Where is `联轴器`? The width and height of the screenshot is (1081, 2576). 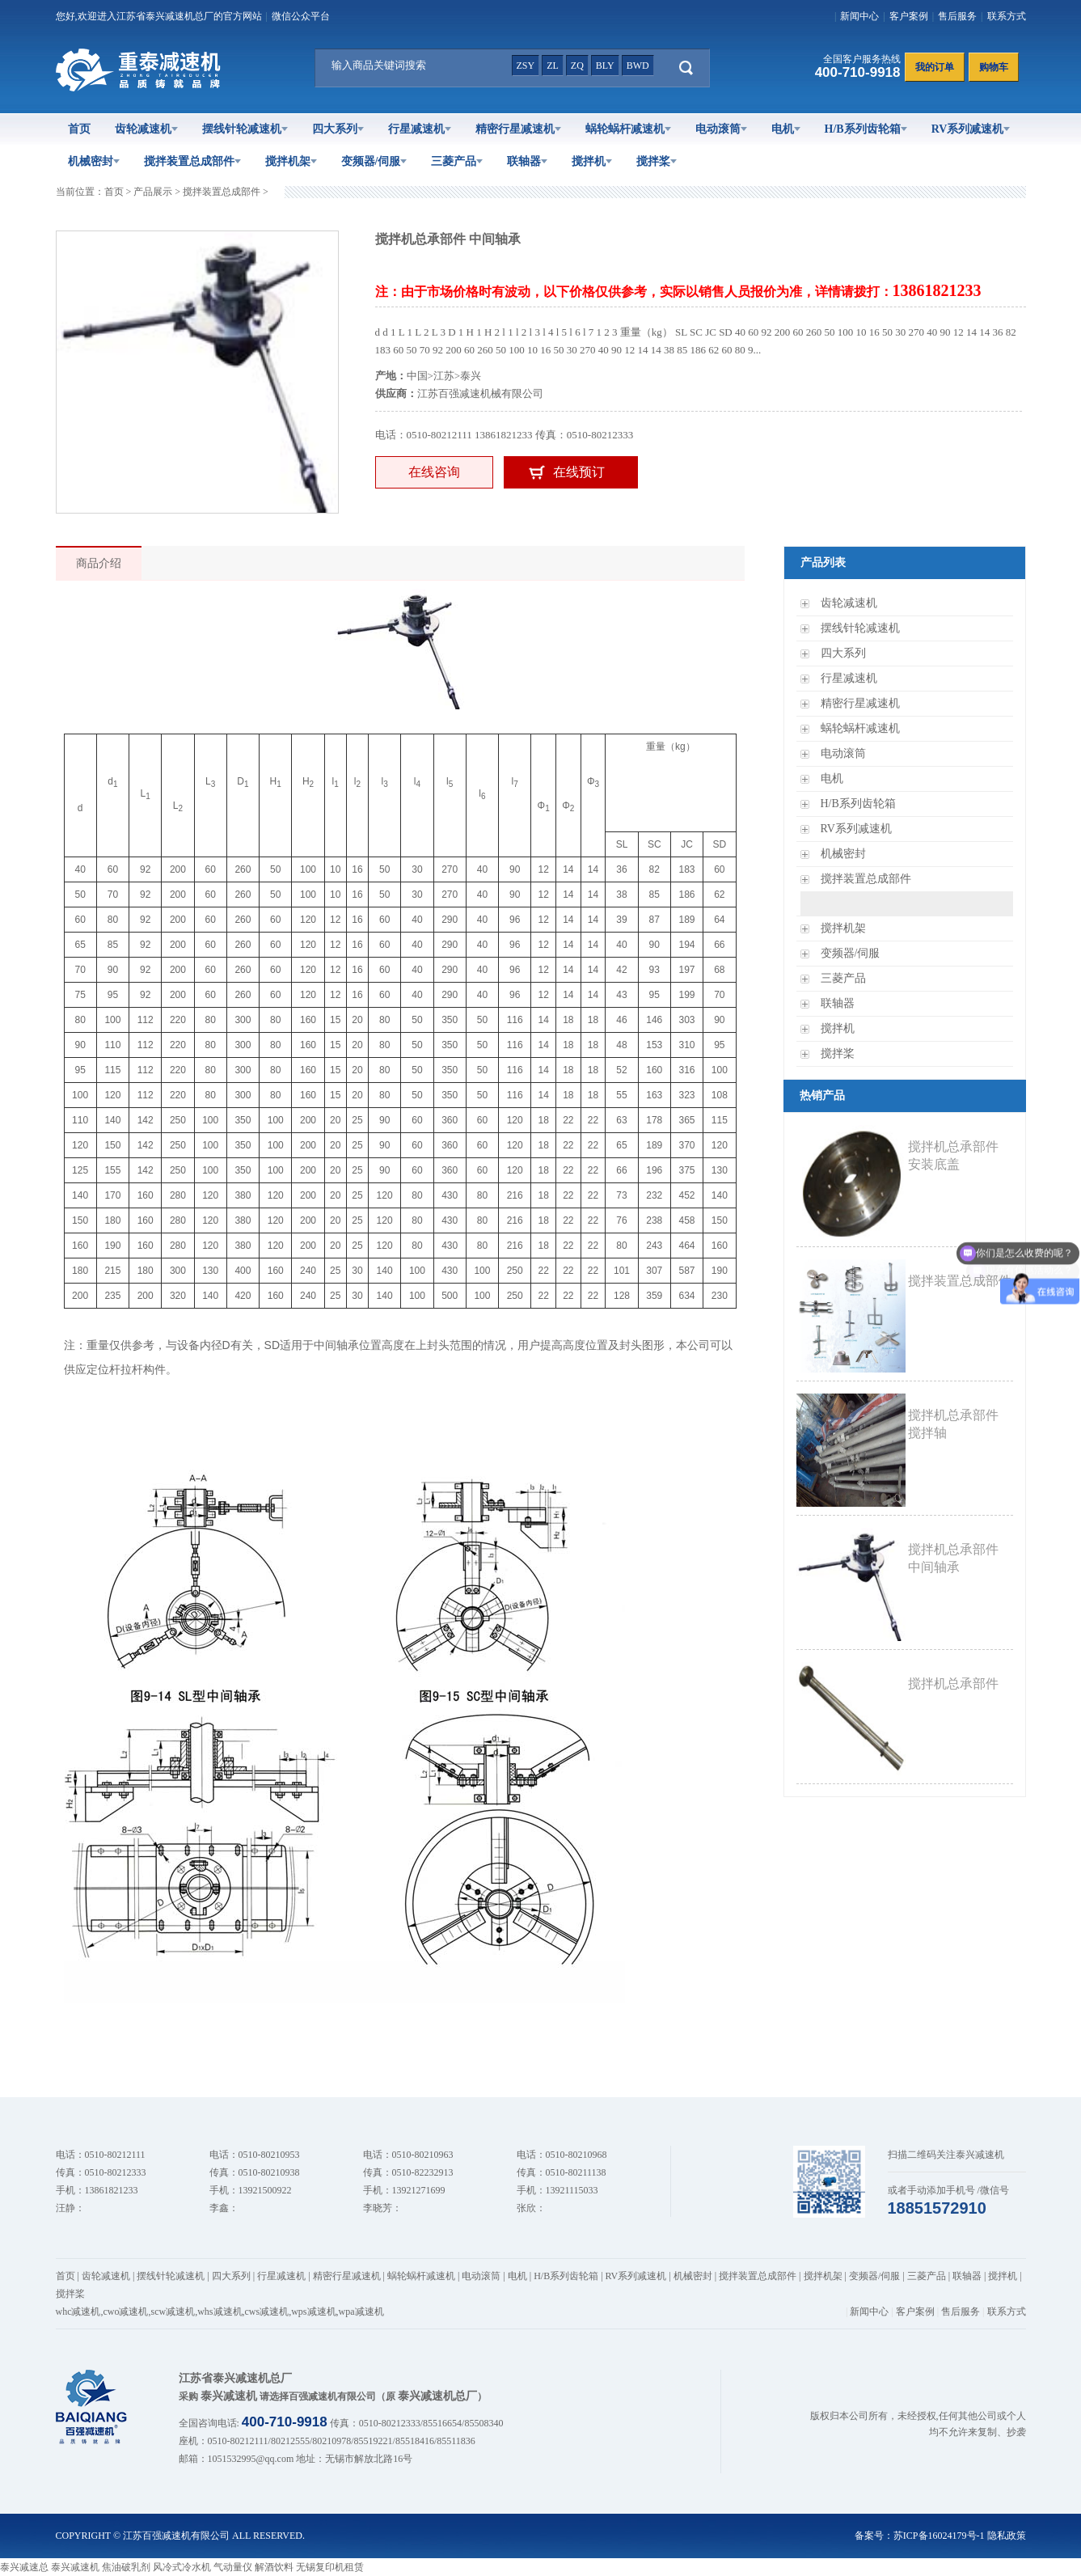
联轴器 is located at coordinates (527, 161).